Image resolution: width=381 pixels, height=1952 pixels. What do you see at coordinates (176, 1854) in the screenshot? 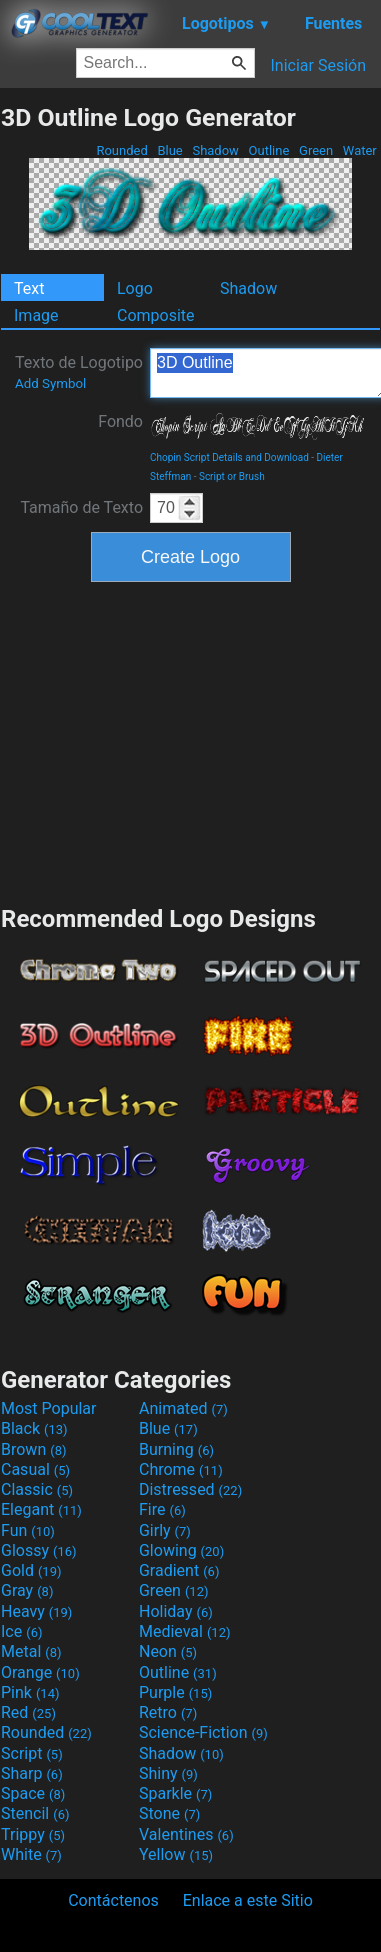
I see `Yellow` at bounding box center [176, 1854].